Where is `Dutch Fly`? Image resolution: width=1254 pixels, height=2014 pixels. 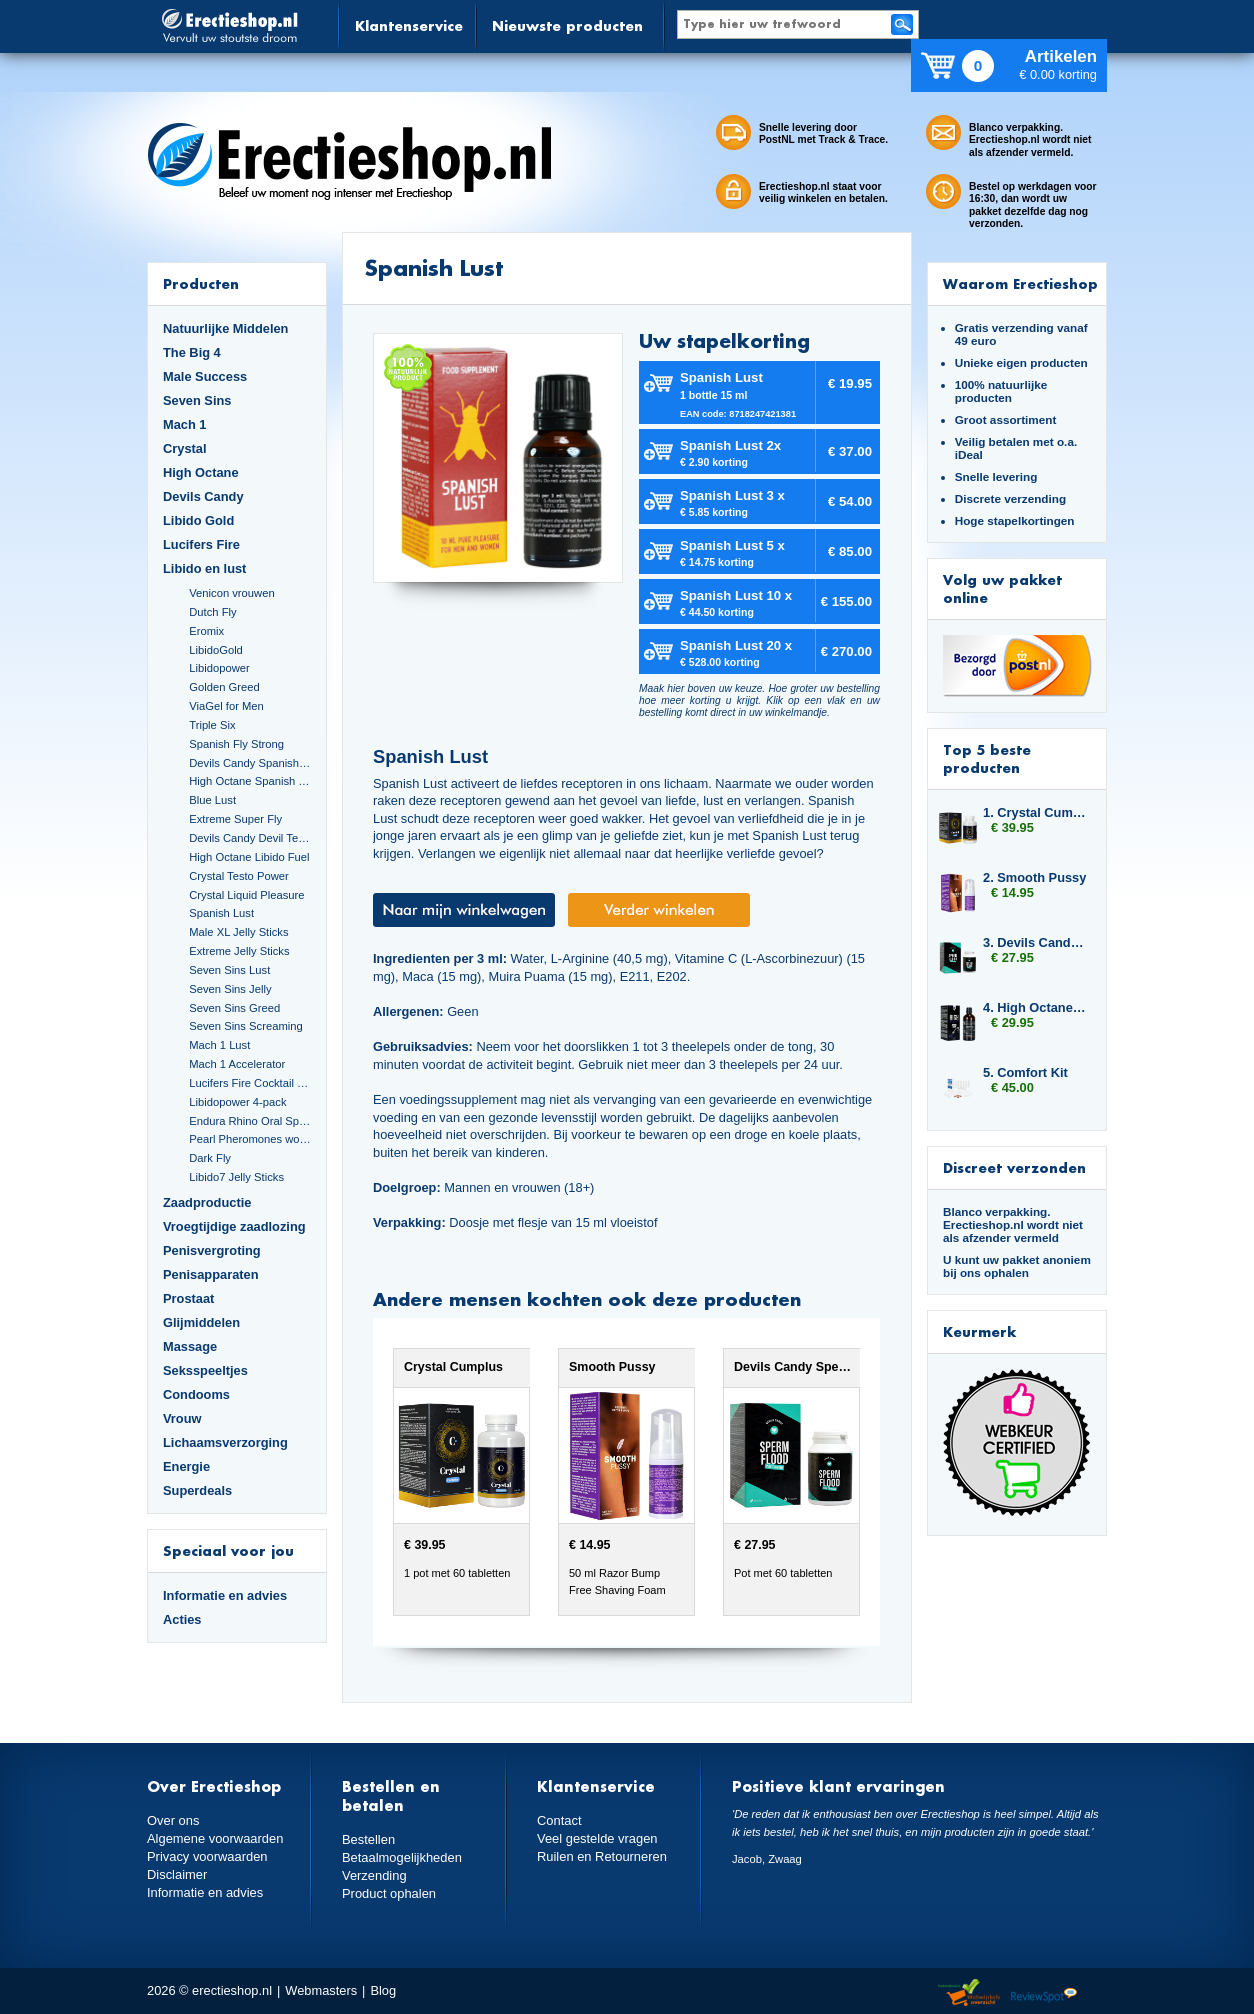
Dutch Fly is located at coordinates (212, 612).